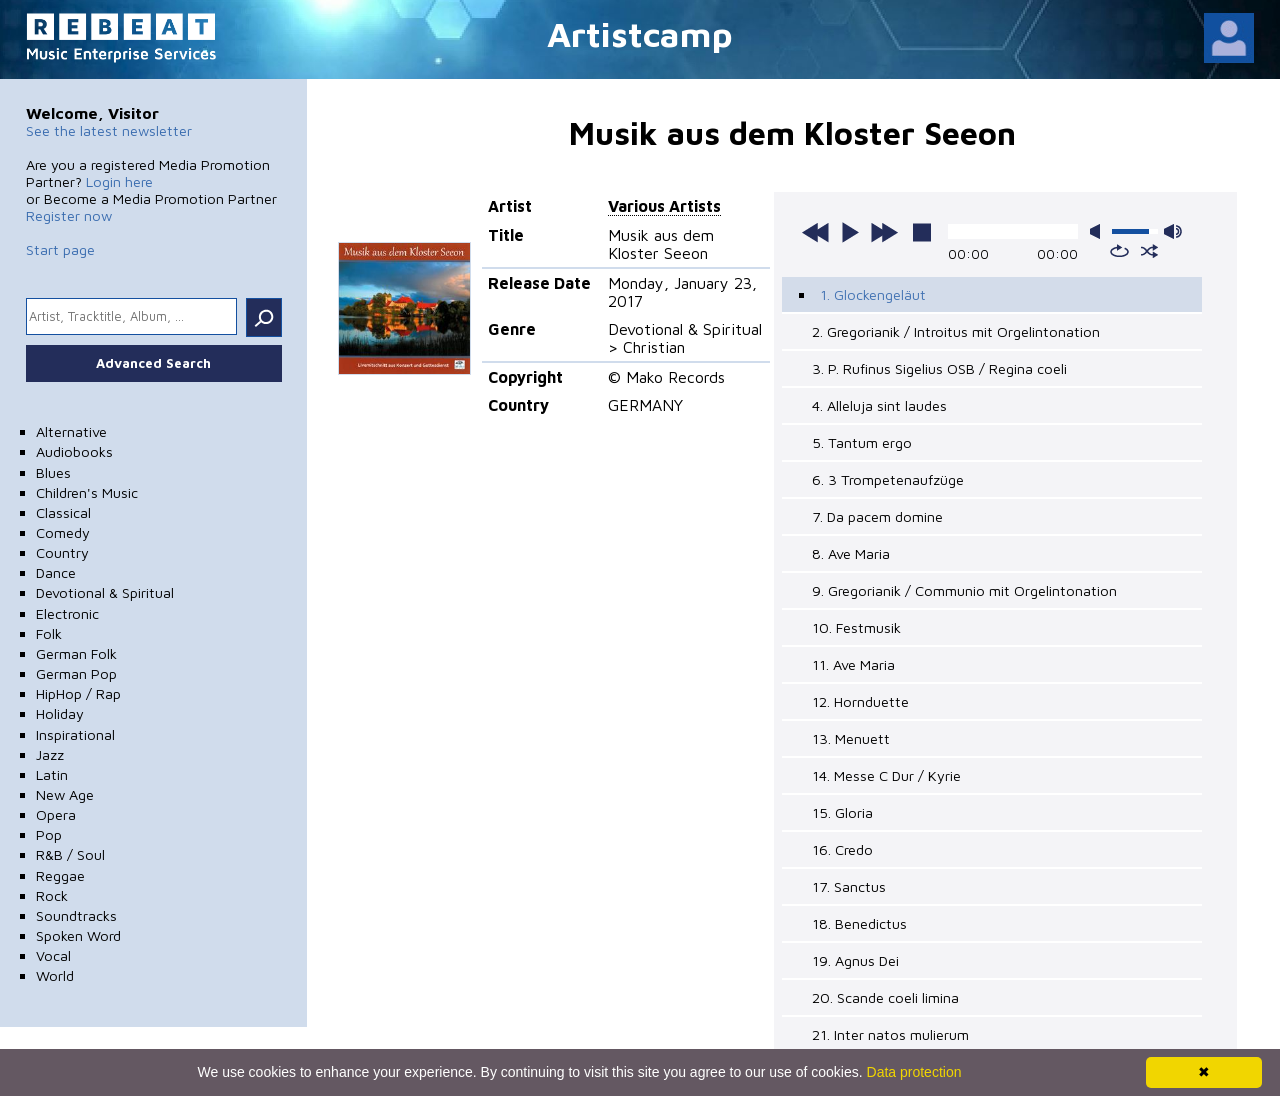  I want to click on 15. Gloria, so click(842, 812).